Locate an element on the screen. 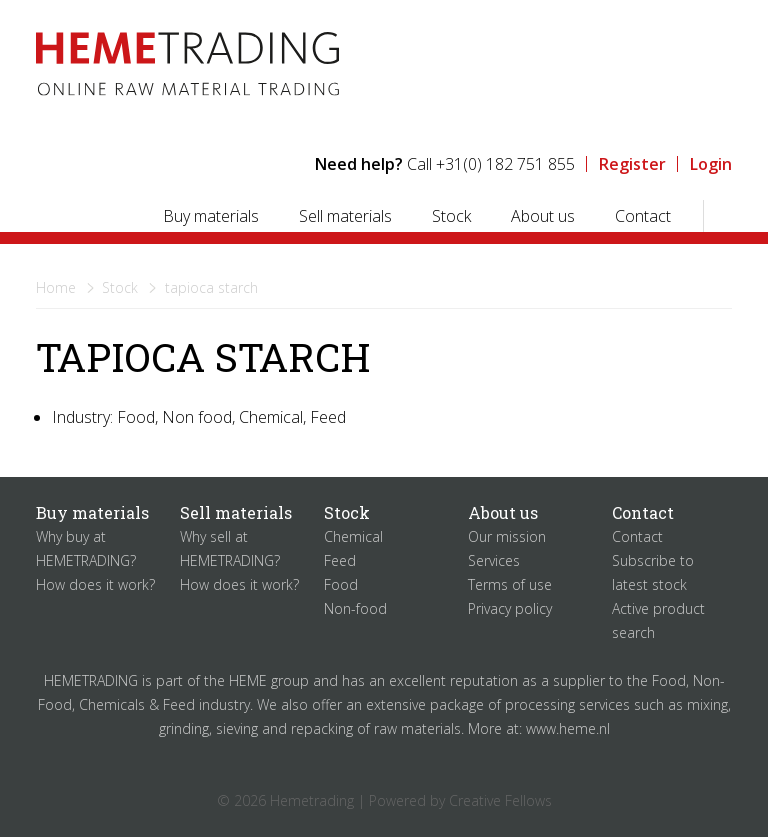  Non-food is located at coordinates (355, 608).